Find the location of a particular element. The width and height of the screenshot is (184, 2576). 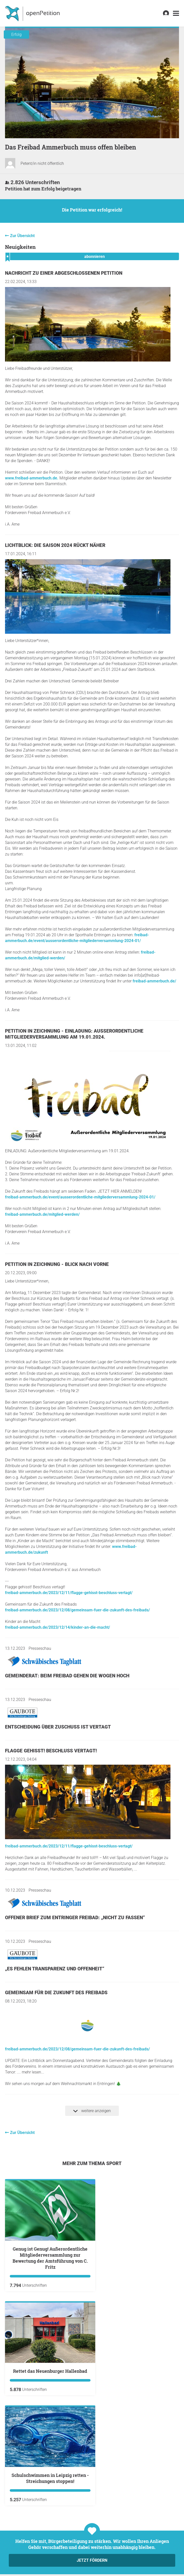

Lichtblick: Die Saison 2024 rückt näher is located at coordinates (55, 545).